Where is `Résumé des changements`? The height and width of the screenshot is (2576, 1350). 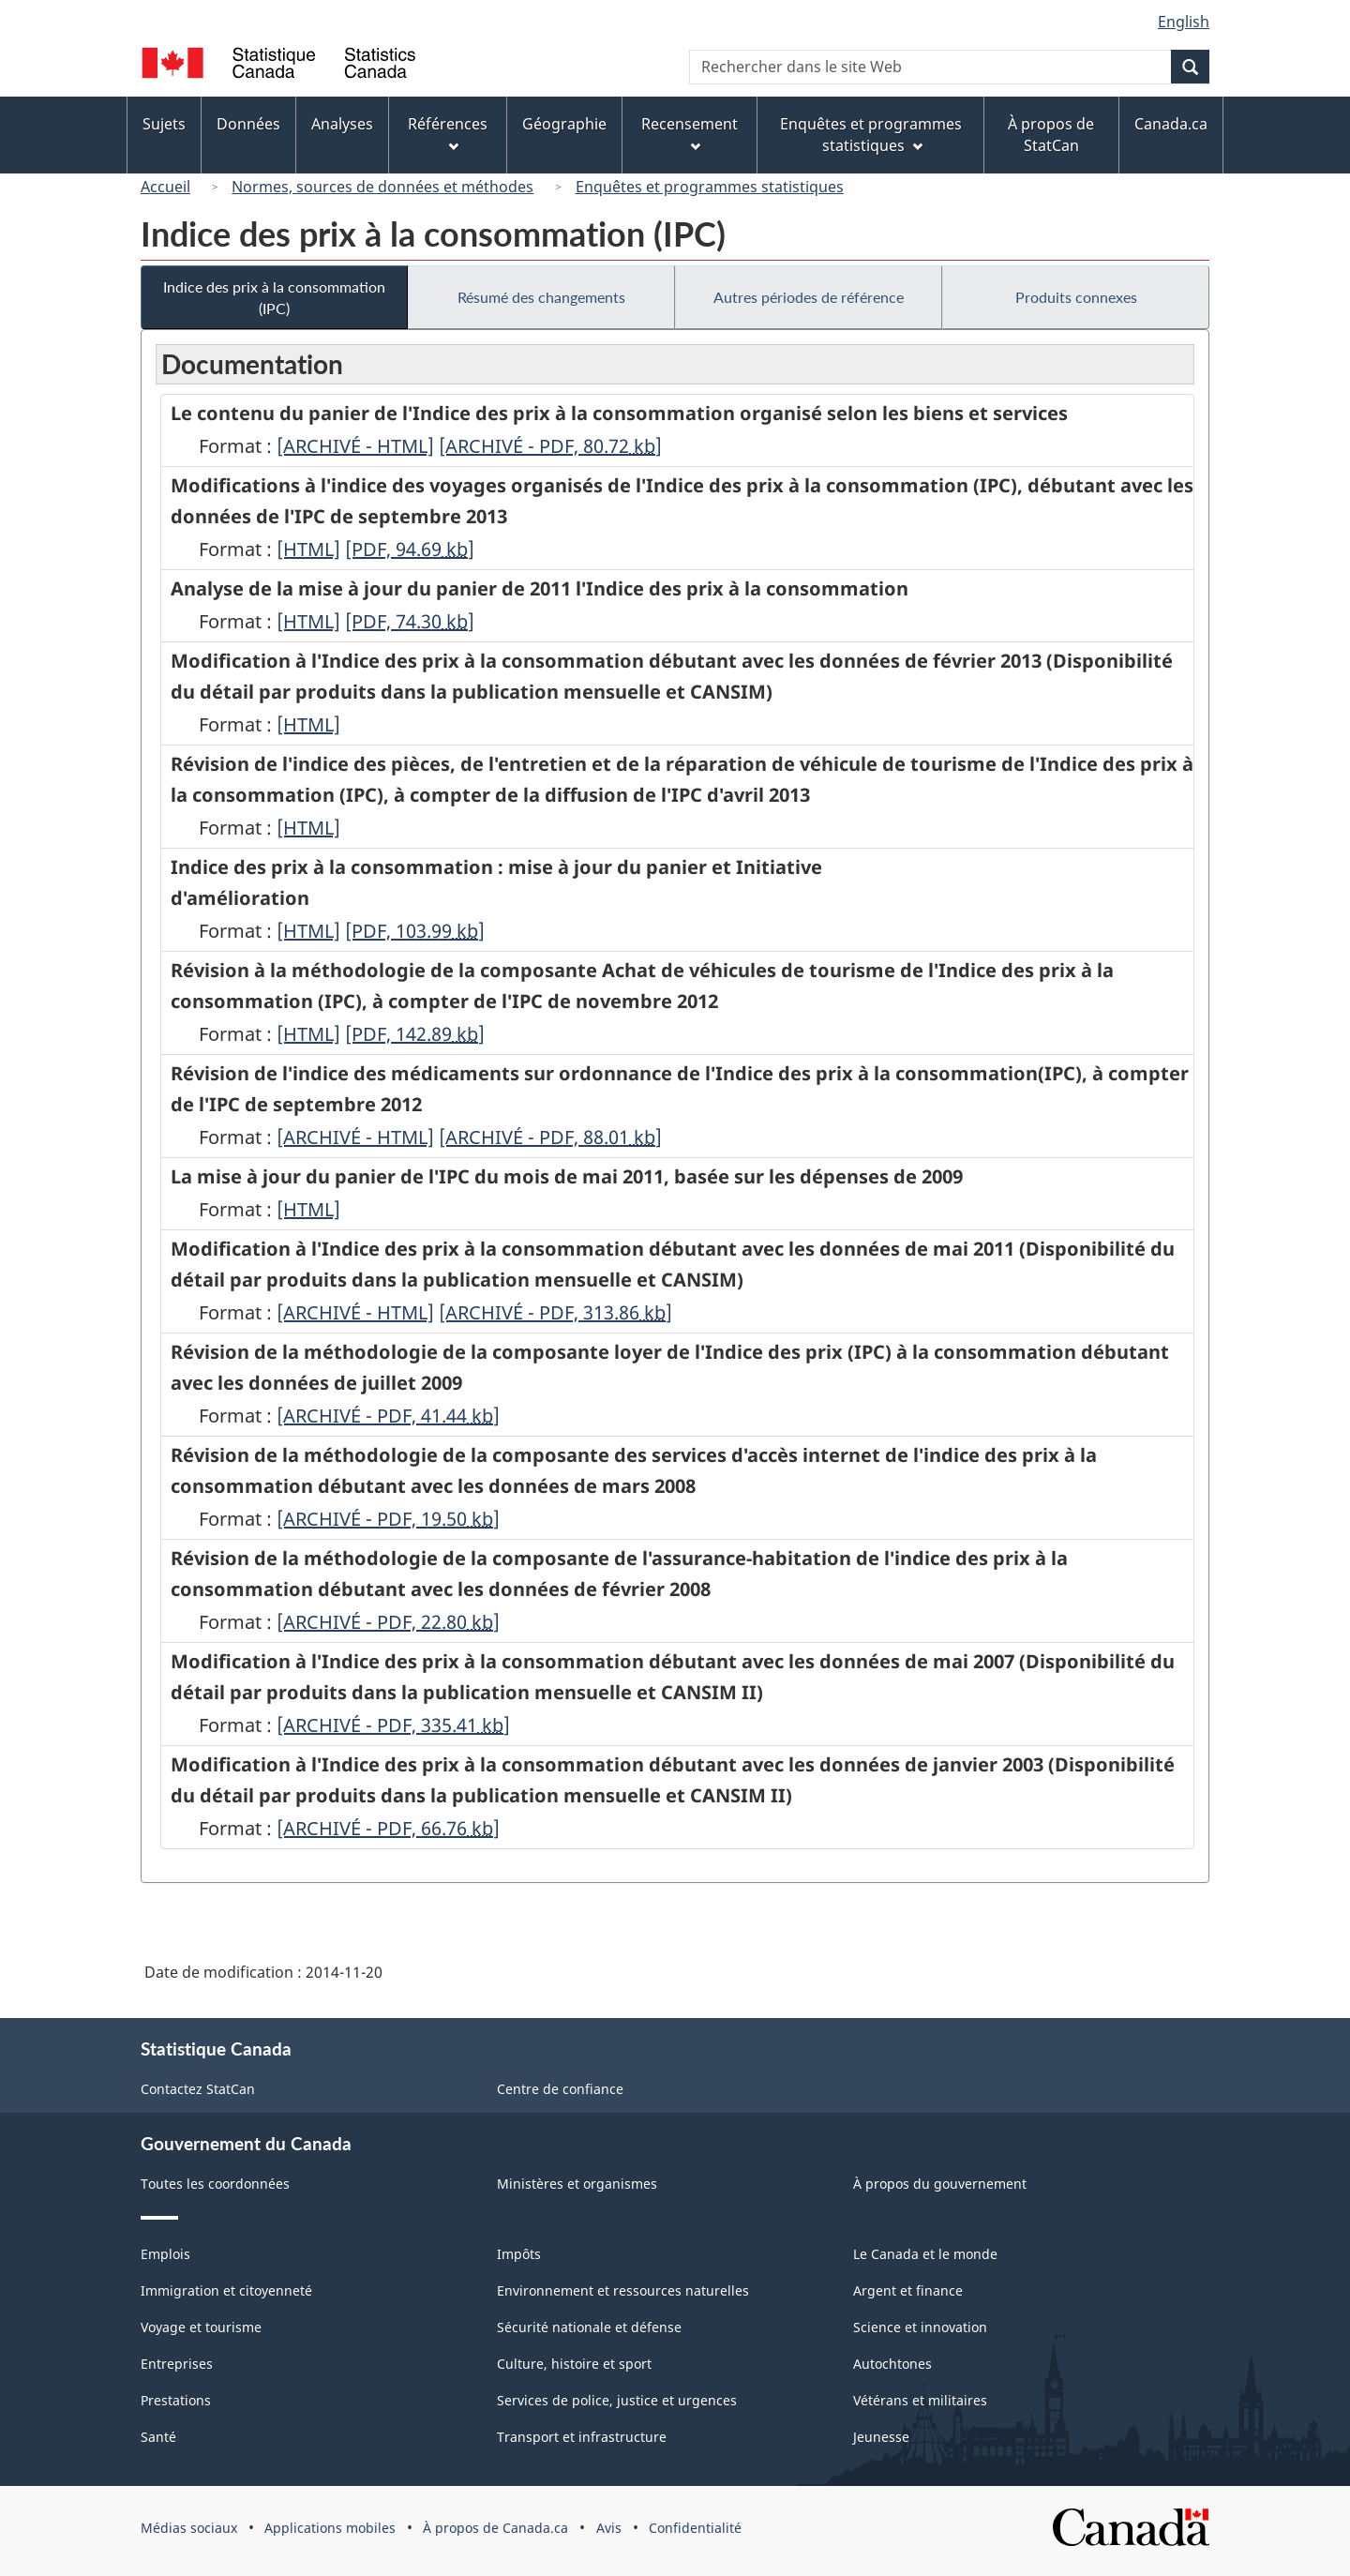 Résumé des changements is located at coordinates (541, 297).